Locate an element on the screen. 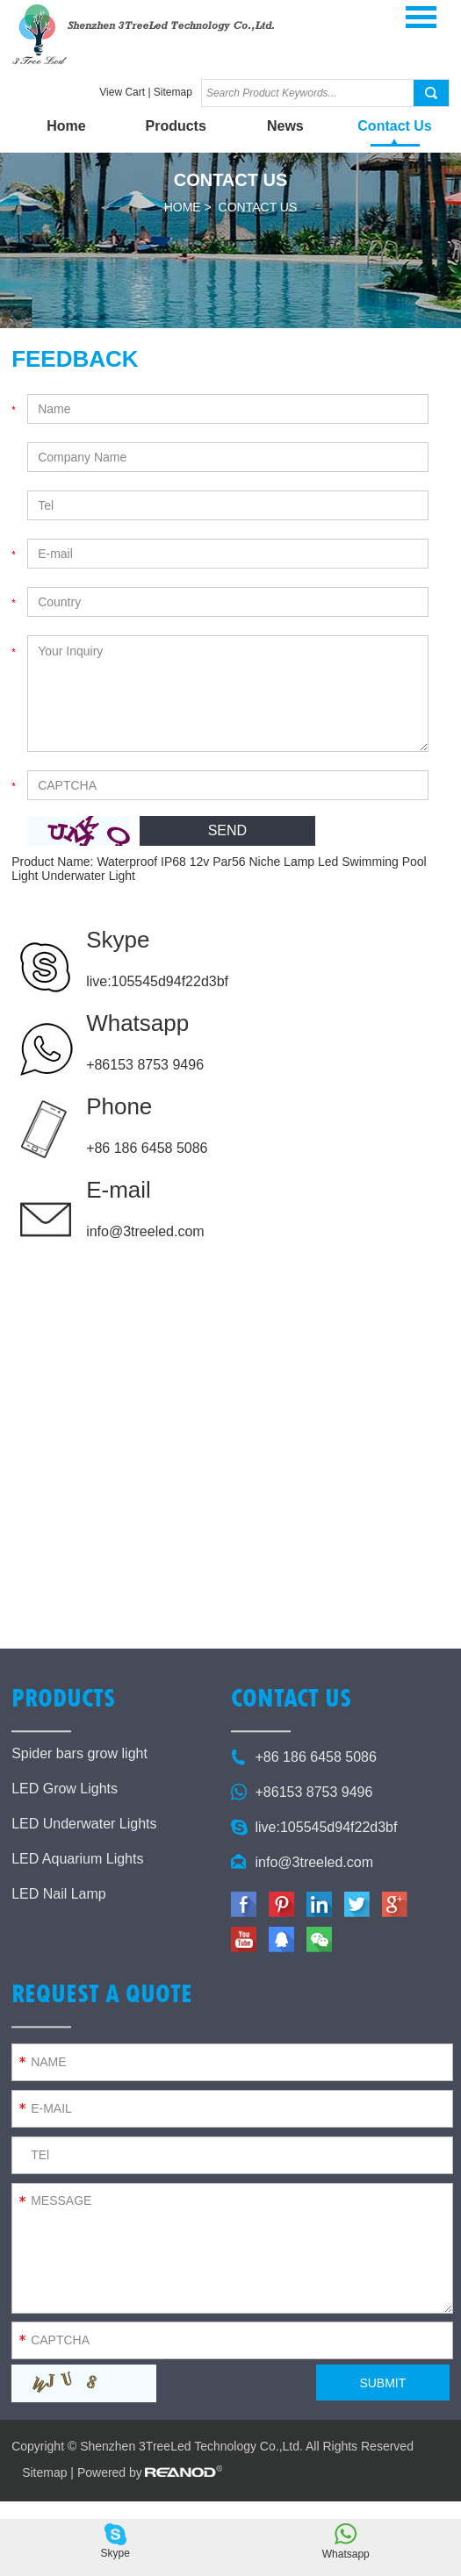 This screenshot has width=461, height=2576. info@3treeled.com is located at coordinates (145, 1231).